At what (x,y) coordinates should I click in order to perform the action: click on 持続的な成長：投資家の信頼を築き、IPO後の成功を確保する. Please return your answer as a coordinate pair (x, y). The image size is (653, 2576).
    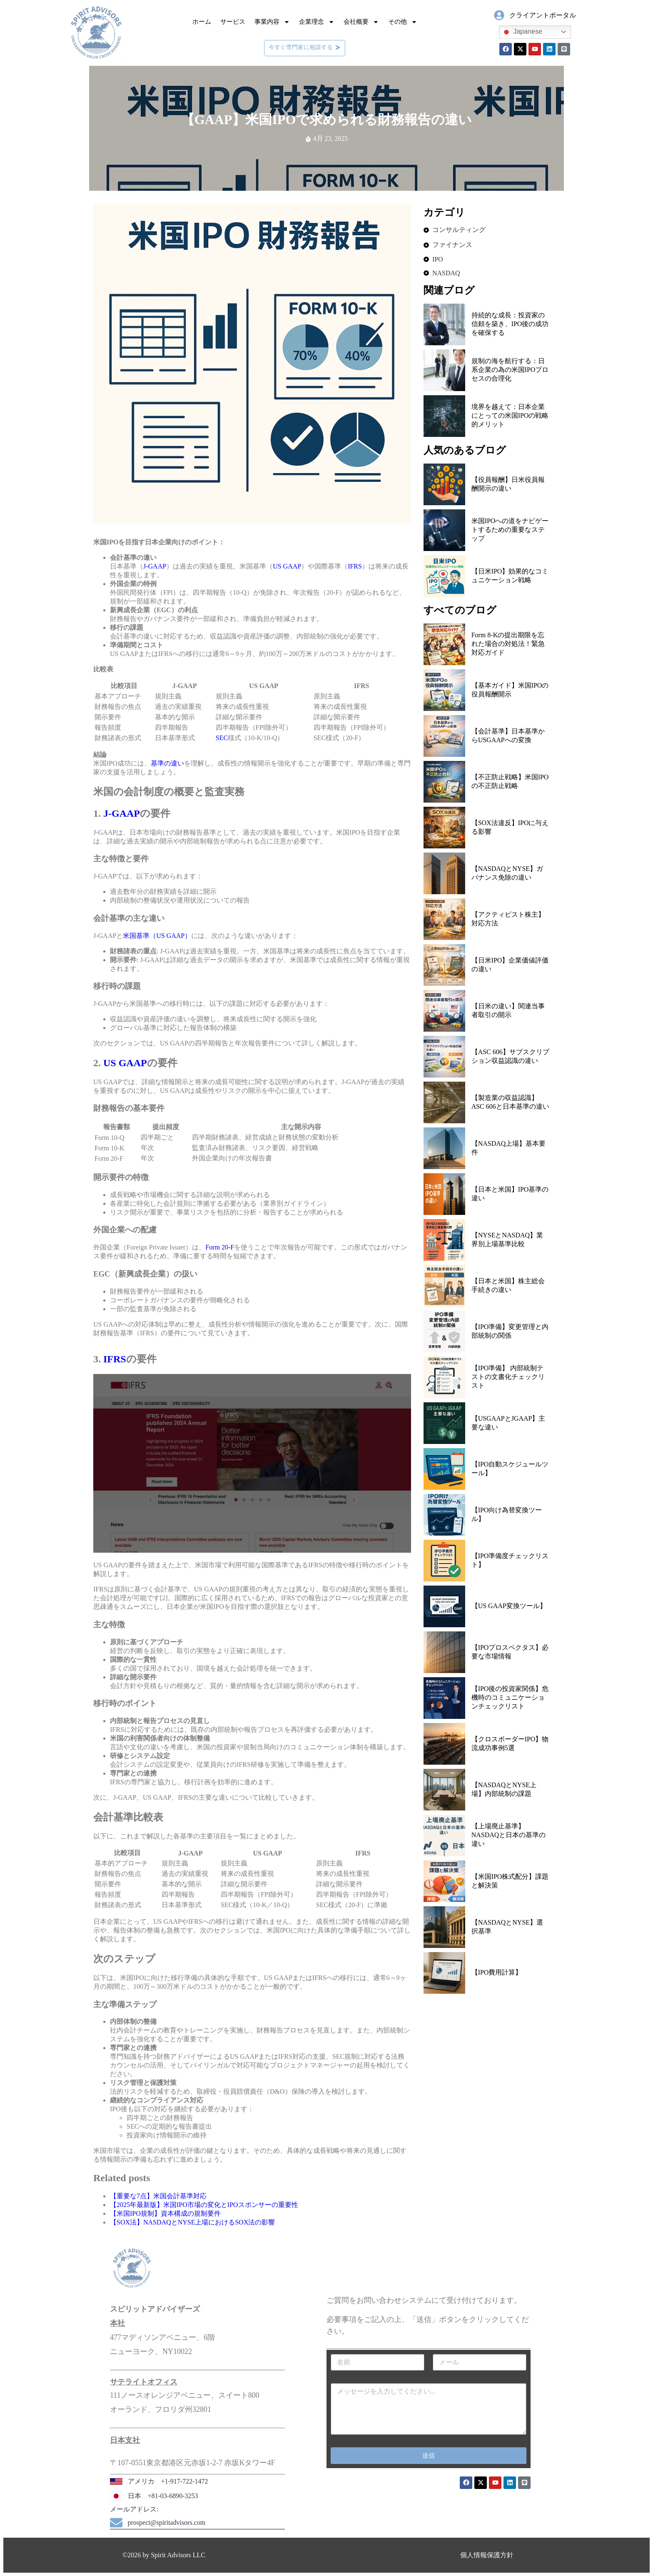
    Looking at the image, I should click on (510, 324).